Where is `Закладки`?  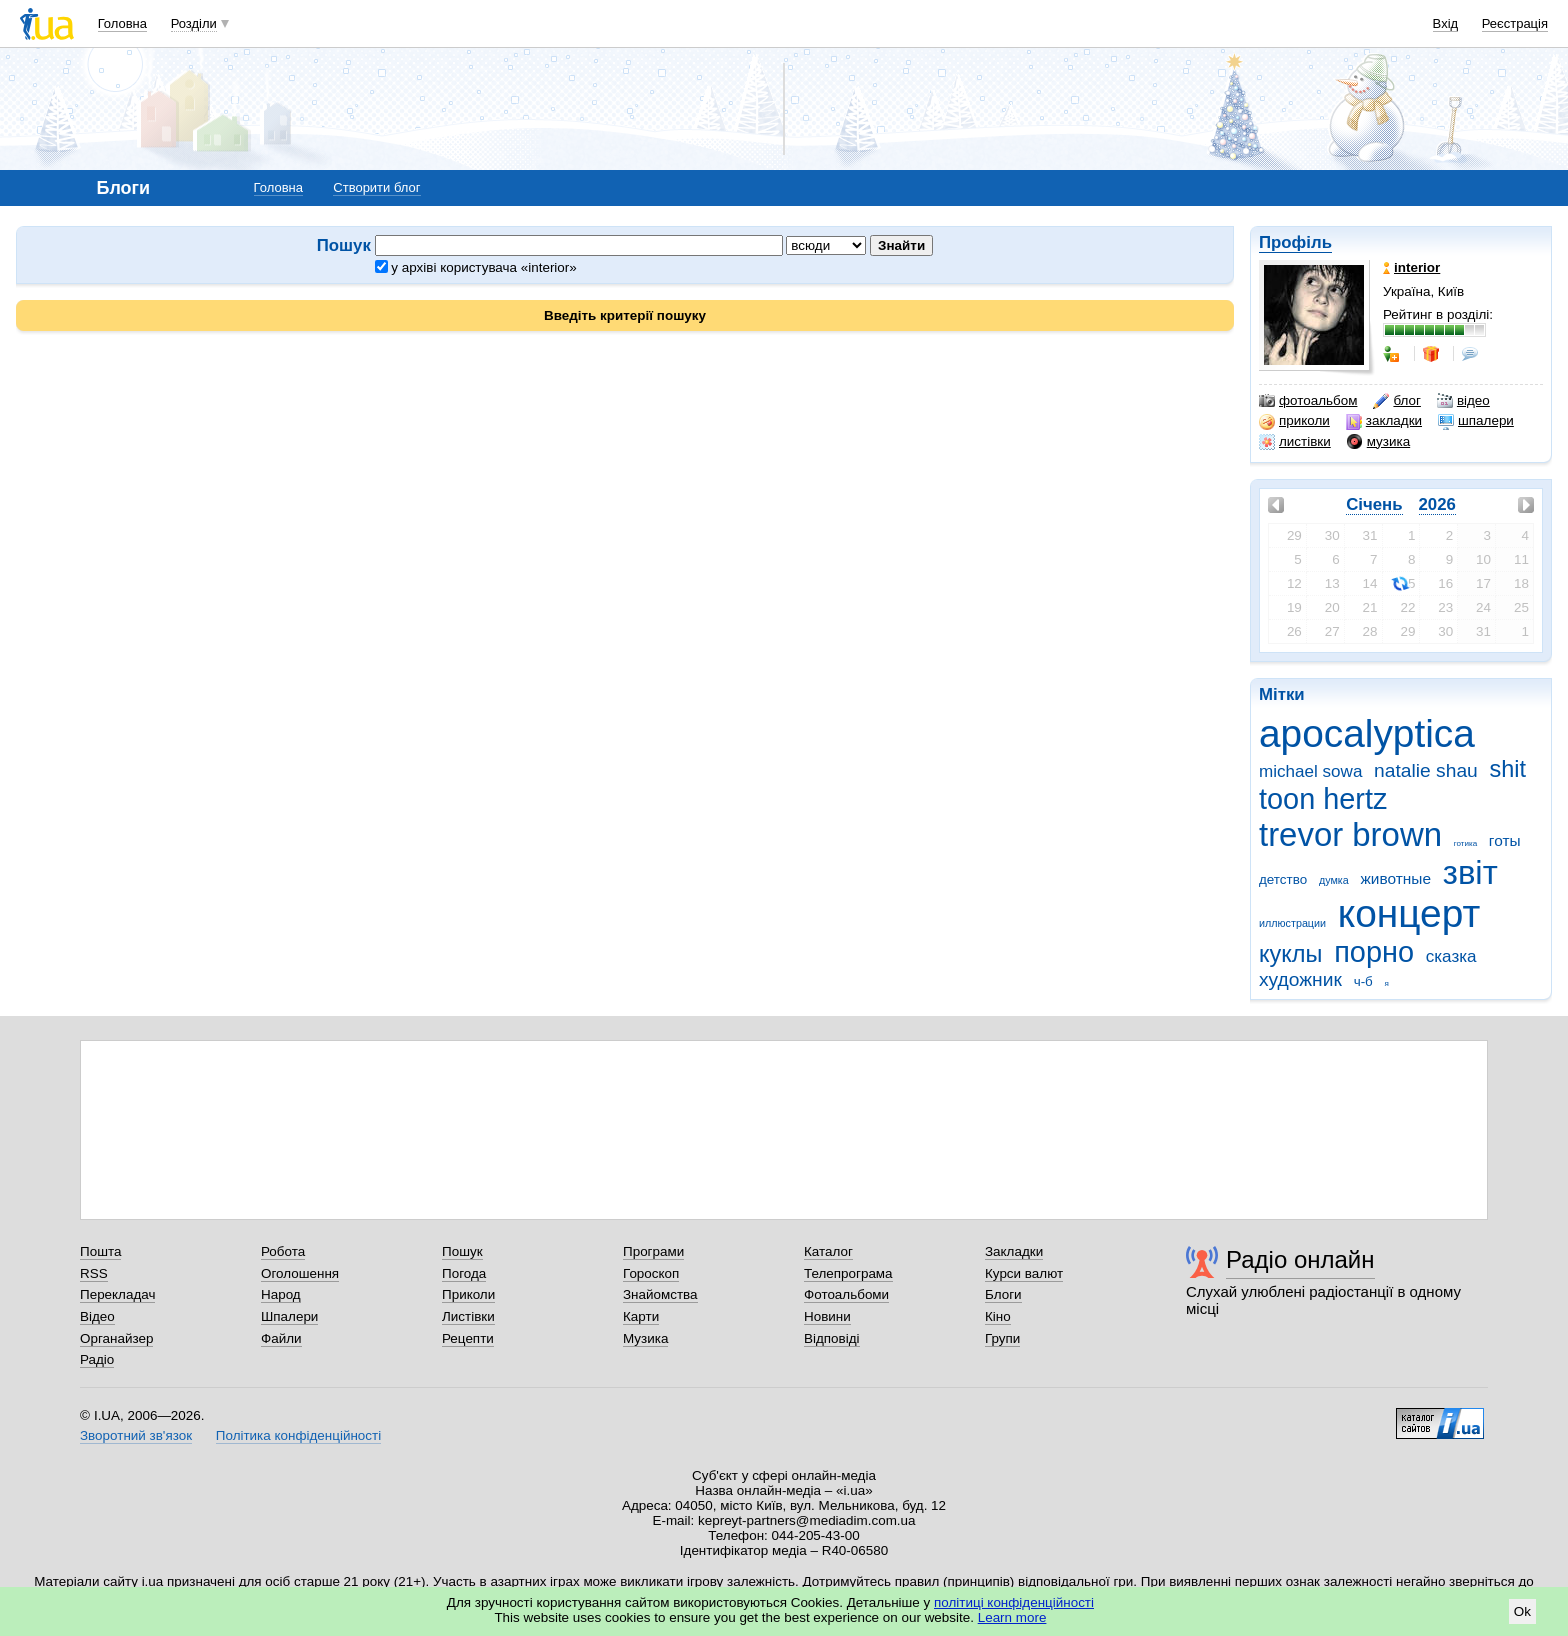
Закладки is located at coordinates (1014, 1251).